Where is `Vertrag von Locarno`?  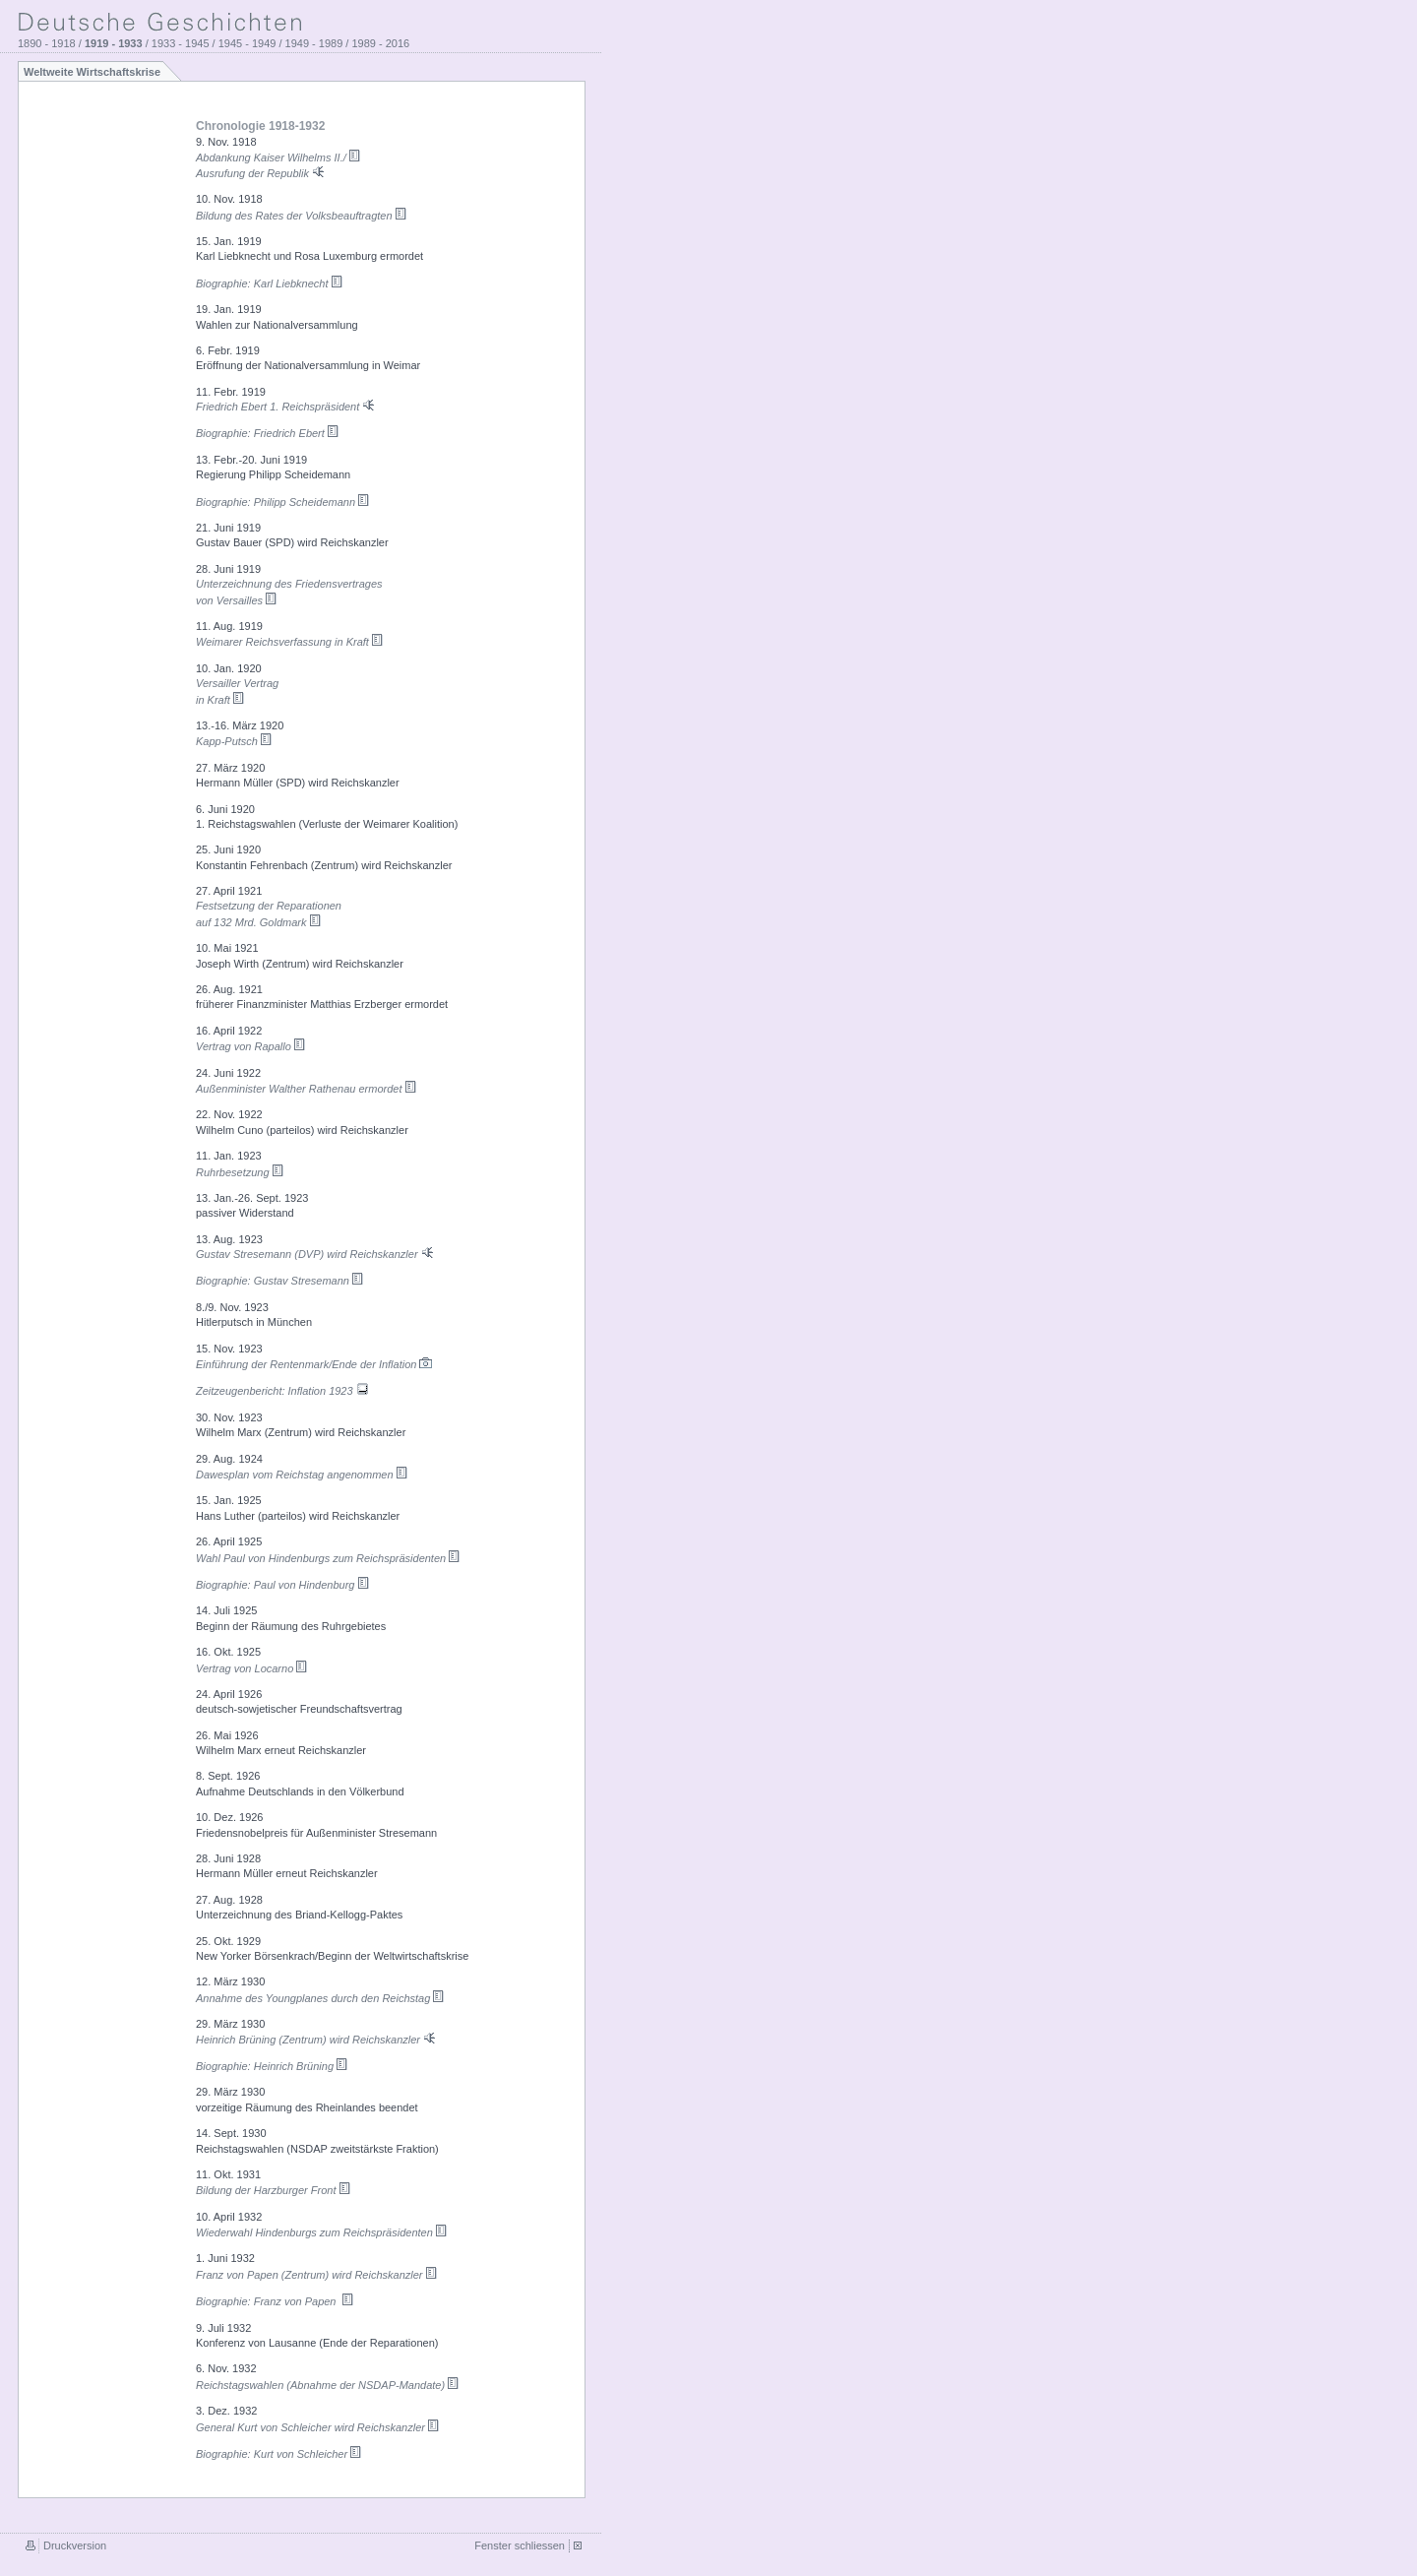 Vertrag von Locarno is located at coordinates (252, 1668).